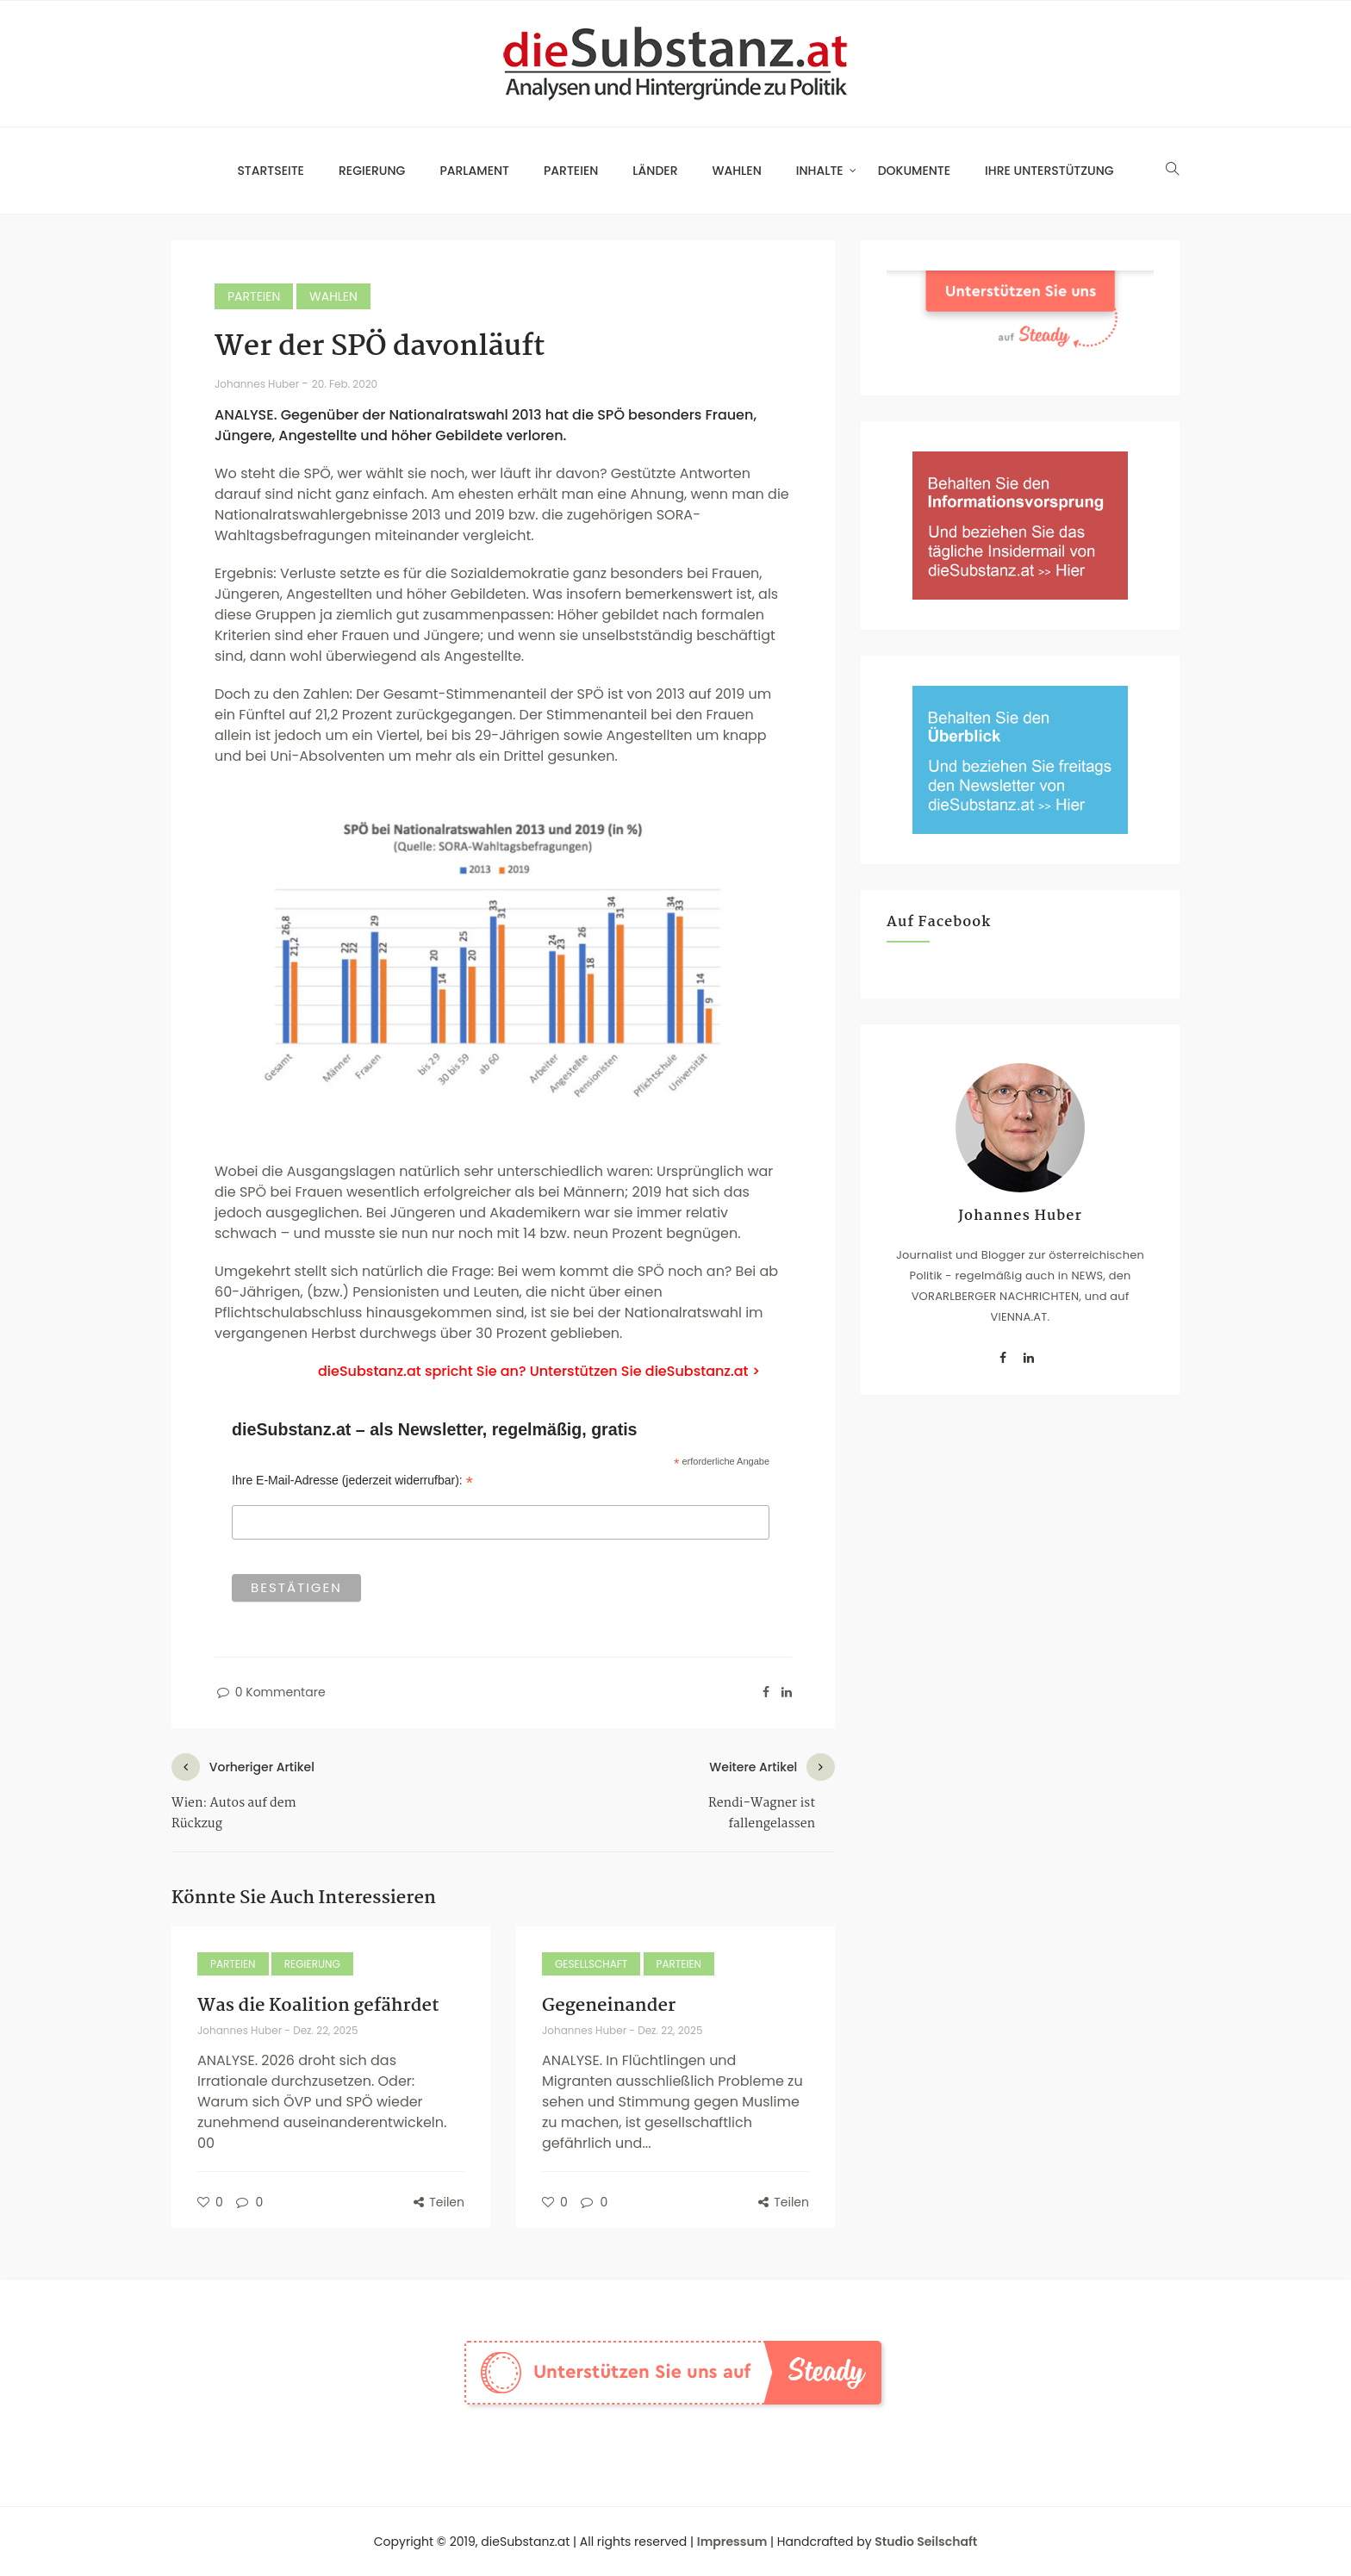 This screenshot has width=1351, height=2576. I want to click on Parteien, so click(571, 170).